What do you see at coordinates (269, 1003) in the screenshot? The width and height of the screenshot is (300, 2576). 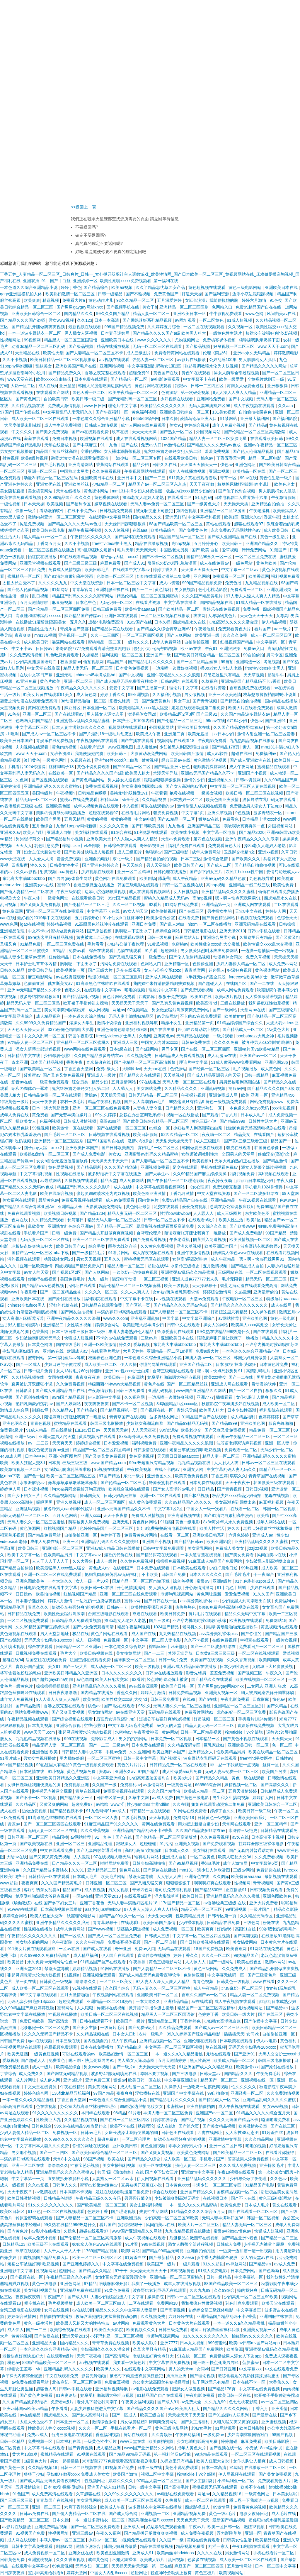 I see `我和岳疯狂性做爰视频` at bounding box center [269, 1003].